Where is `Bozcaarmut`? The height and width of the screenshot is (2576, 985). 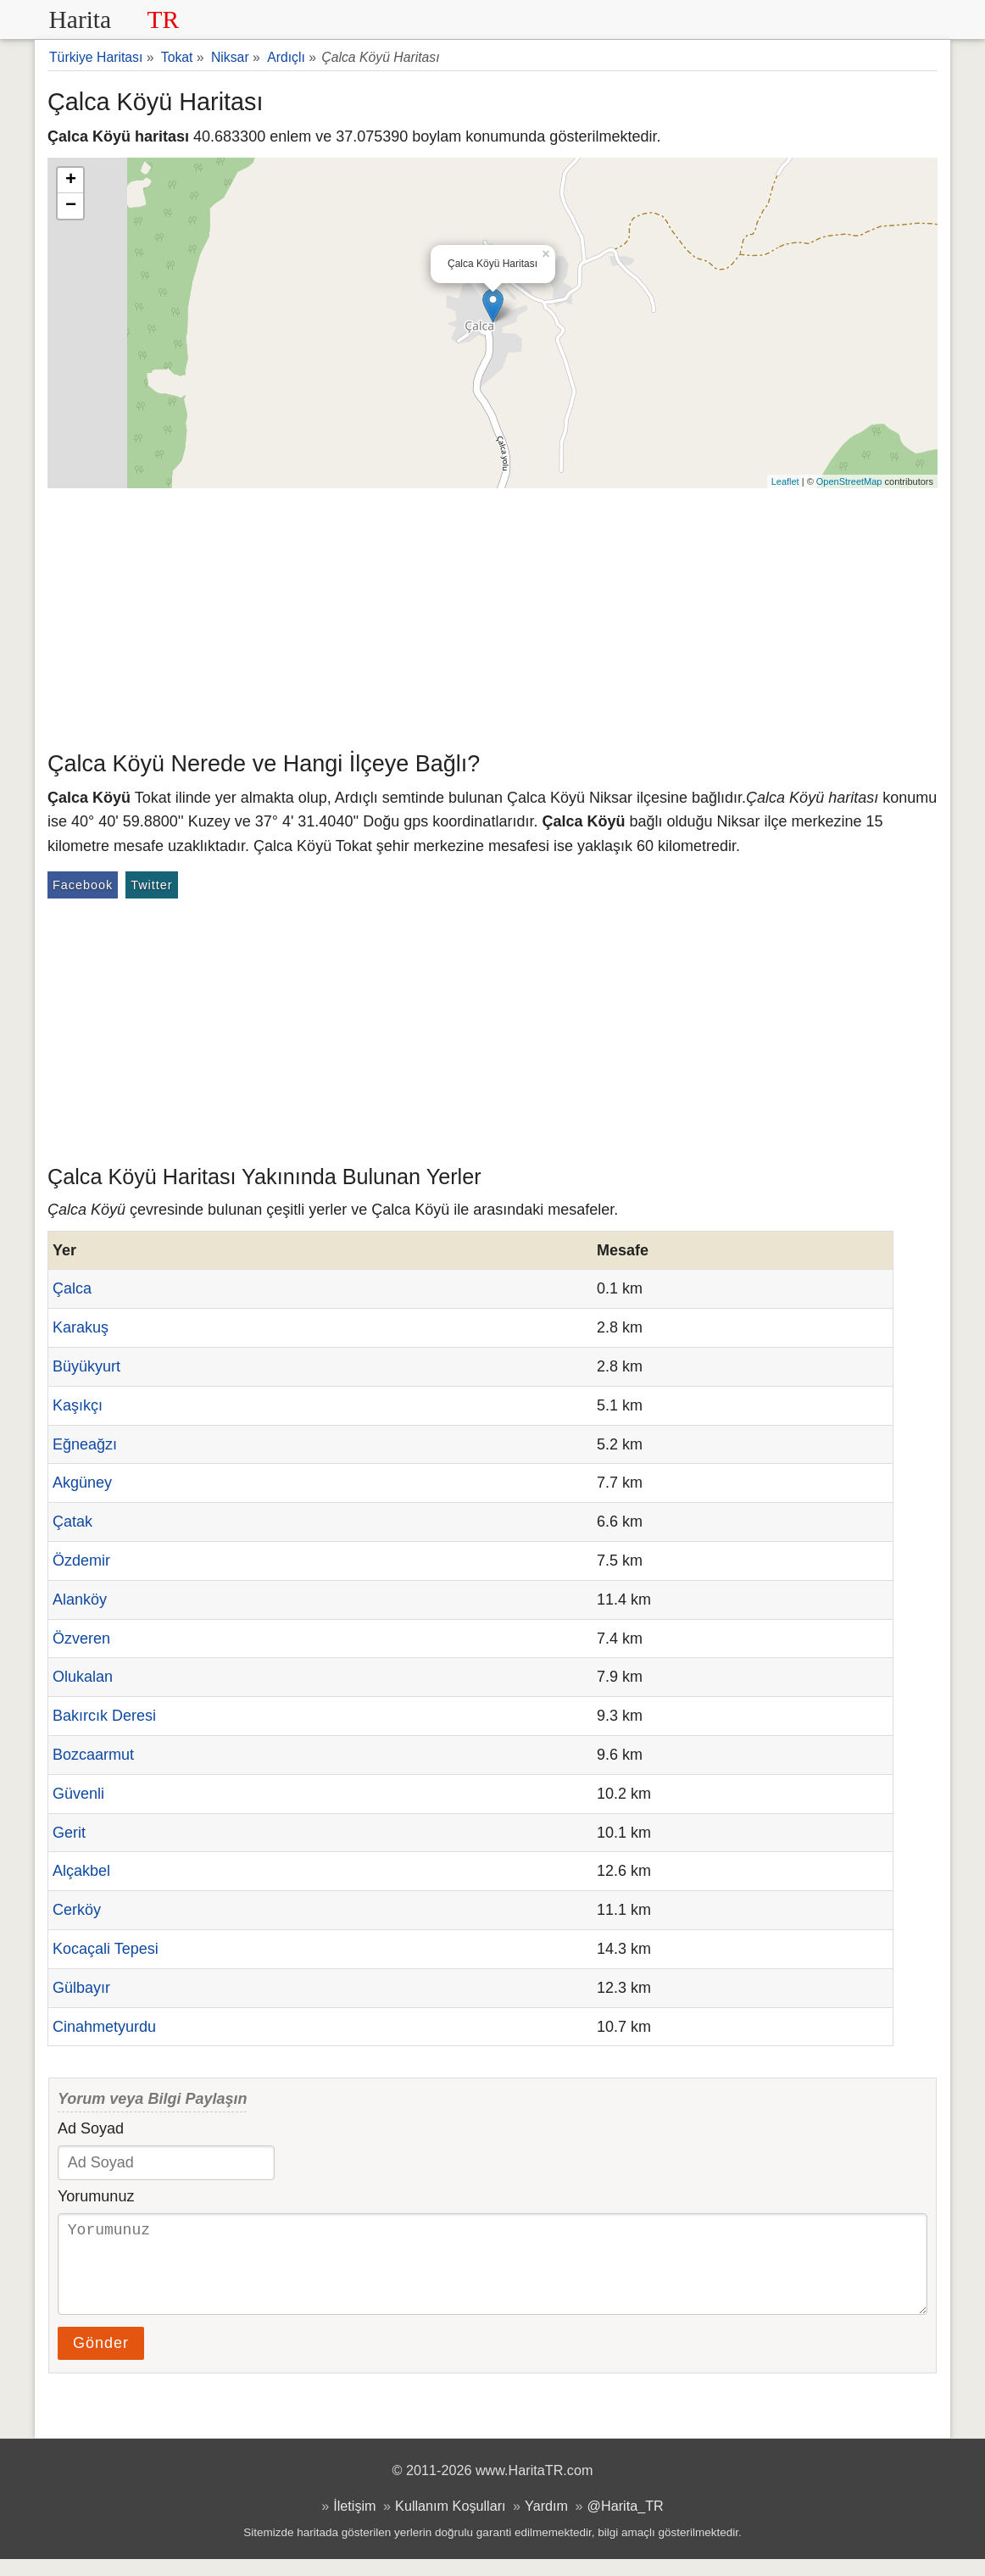
Bozcaarmut is located at coordinates (93, 1754).